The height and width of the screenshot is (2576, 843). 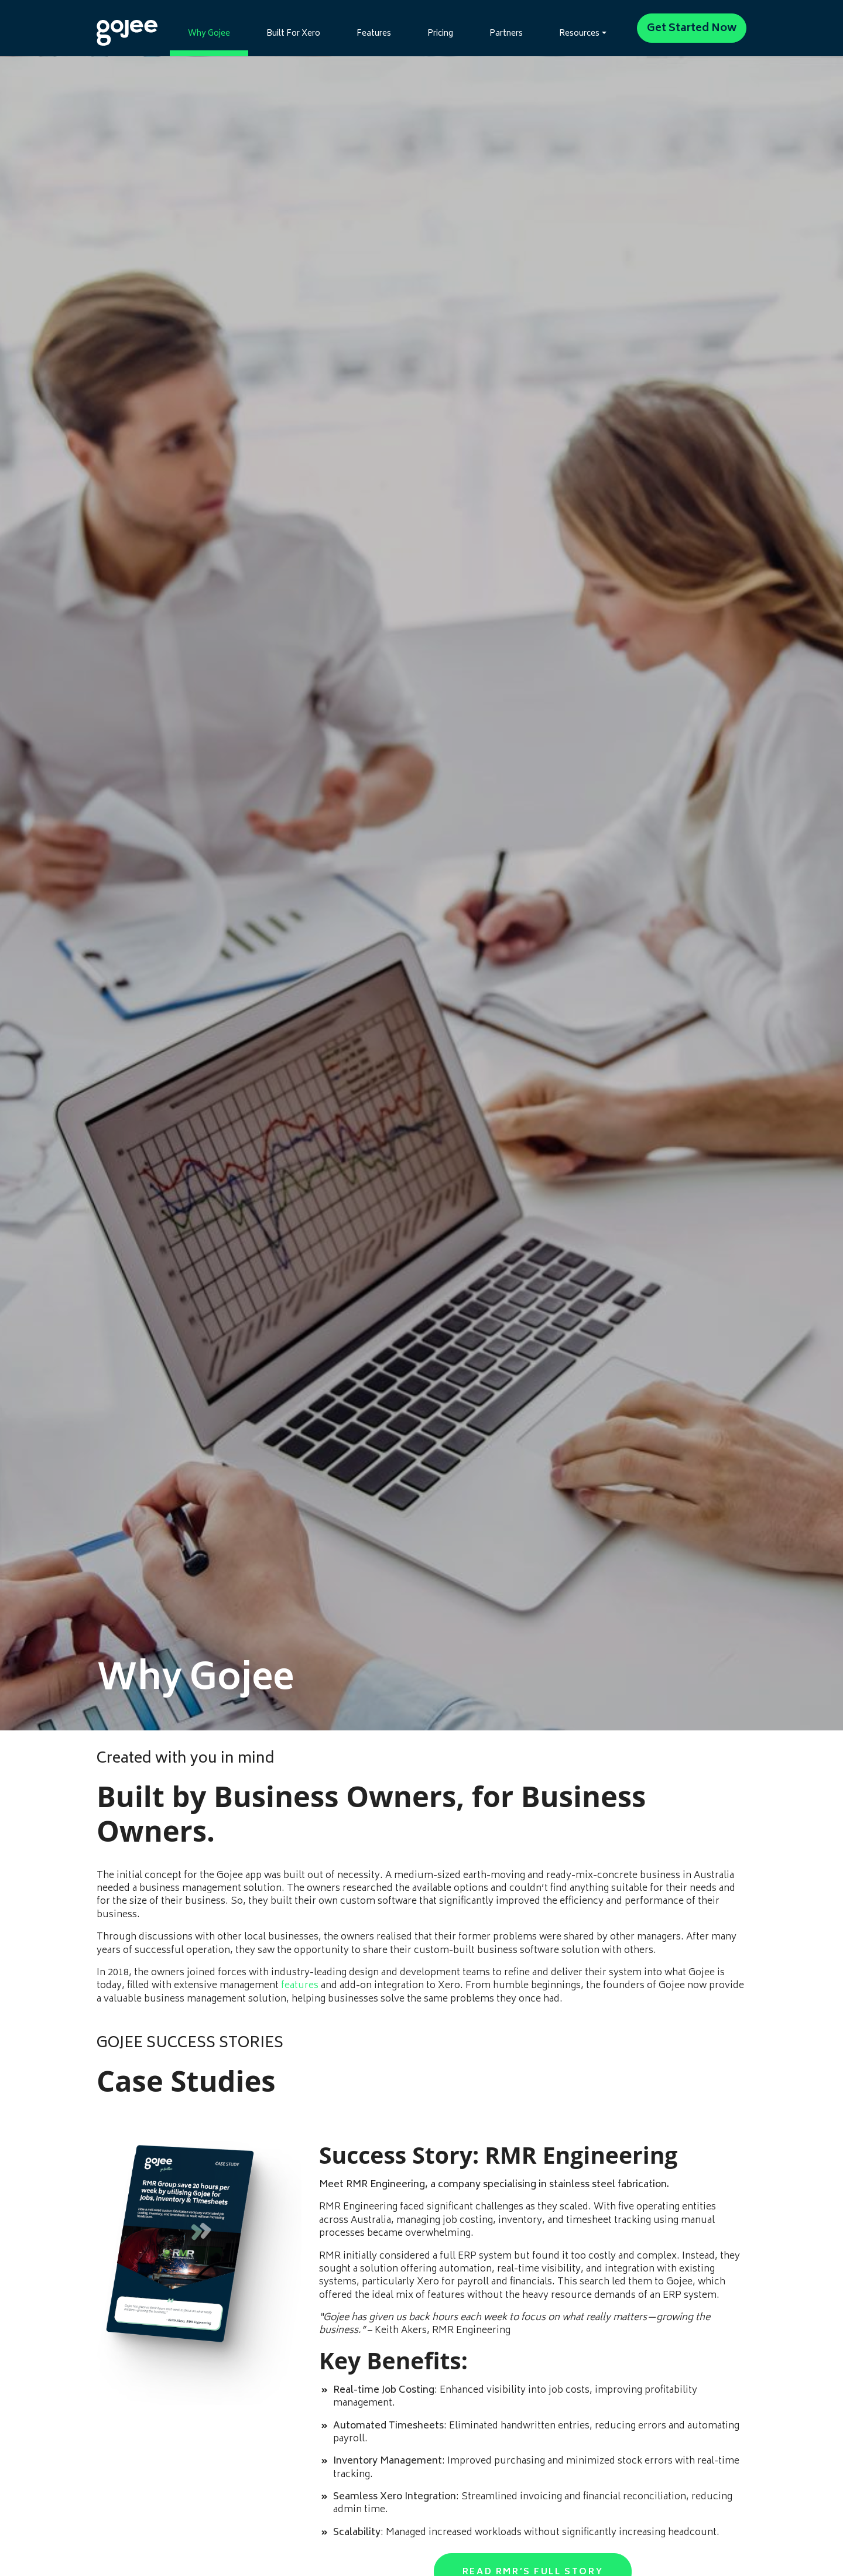 I want to click on Built For Xero, so click(x=293, y=34).